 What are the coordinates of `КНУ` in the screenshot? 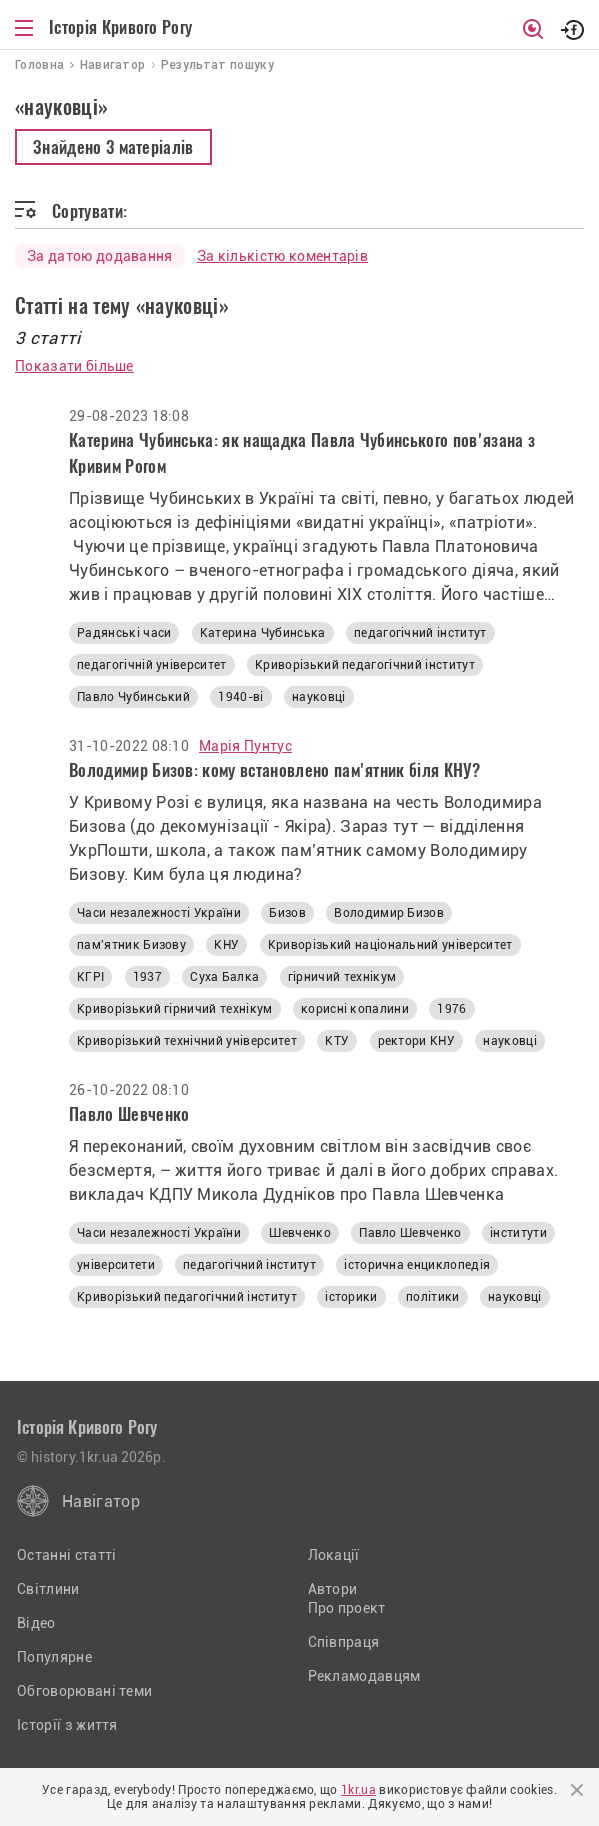 It's located at (226, 945).